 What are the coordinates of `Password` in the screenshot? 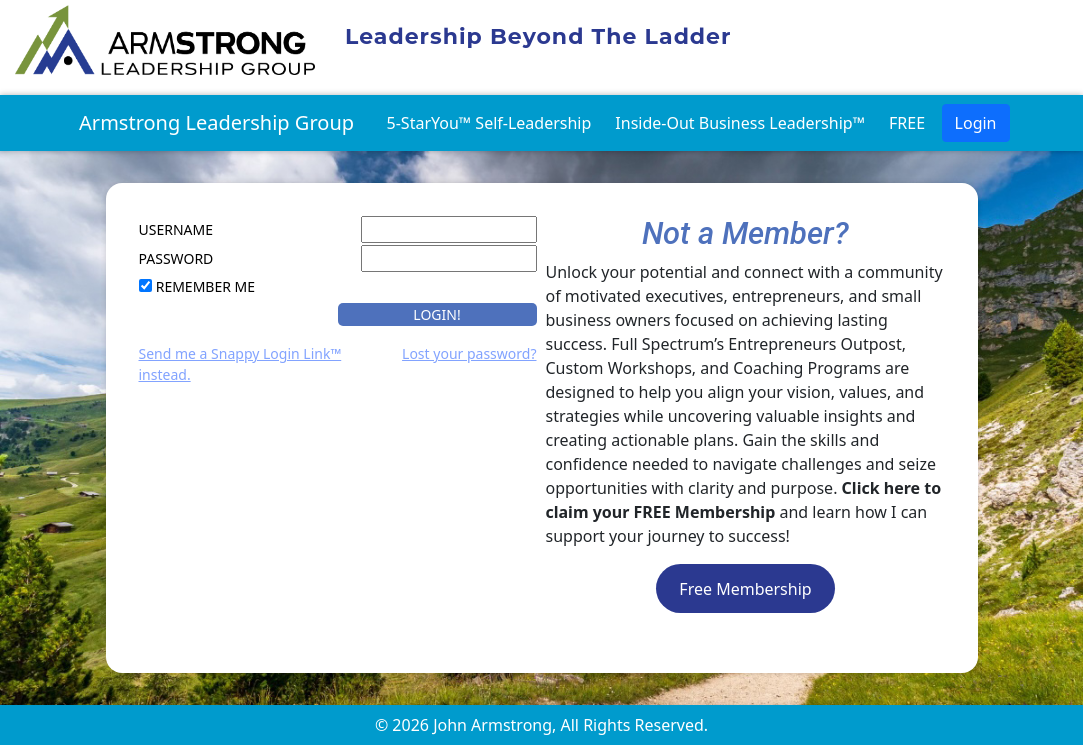 It's located at (176, 258).